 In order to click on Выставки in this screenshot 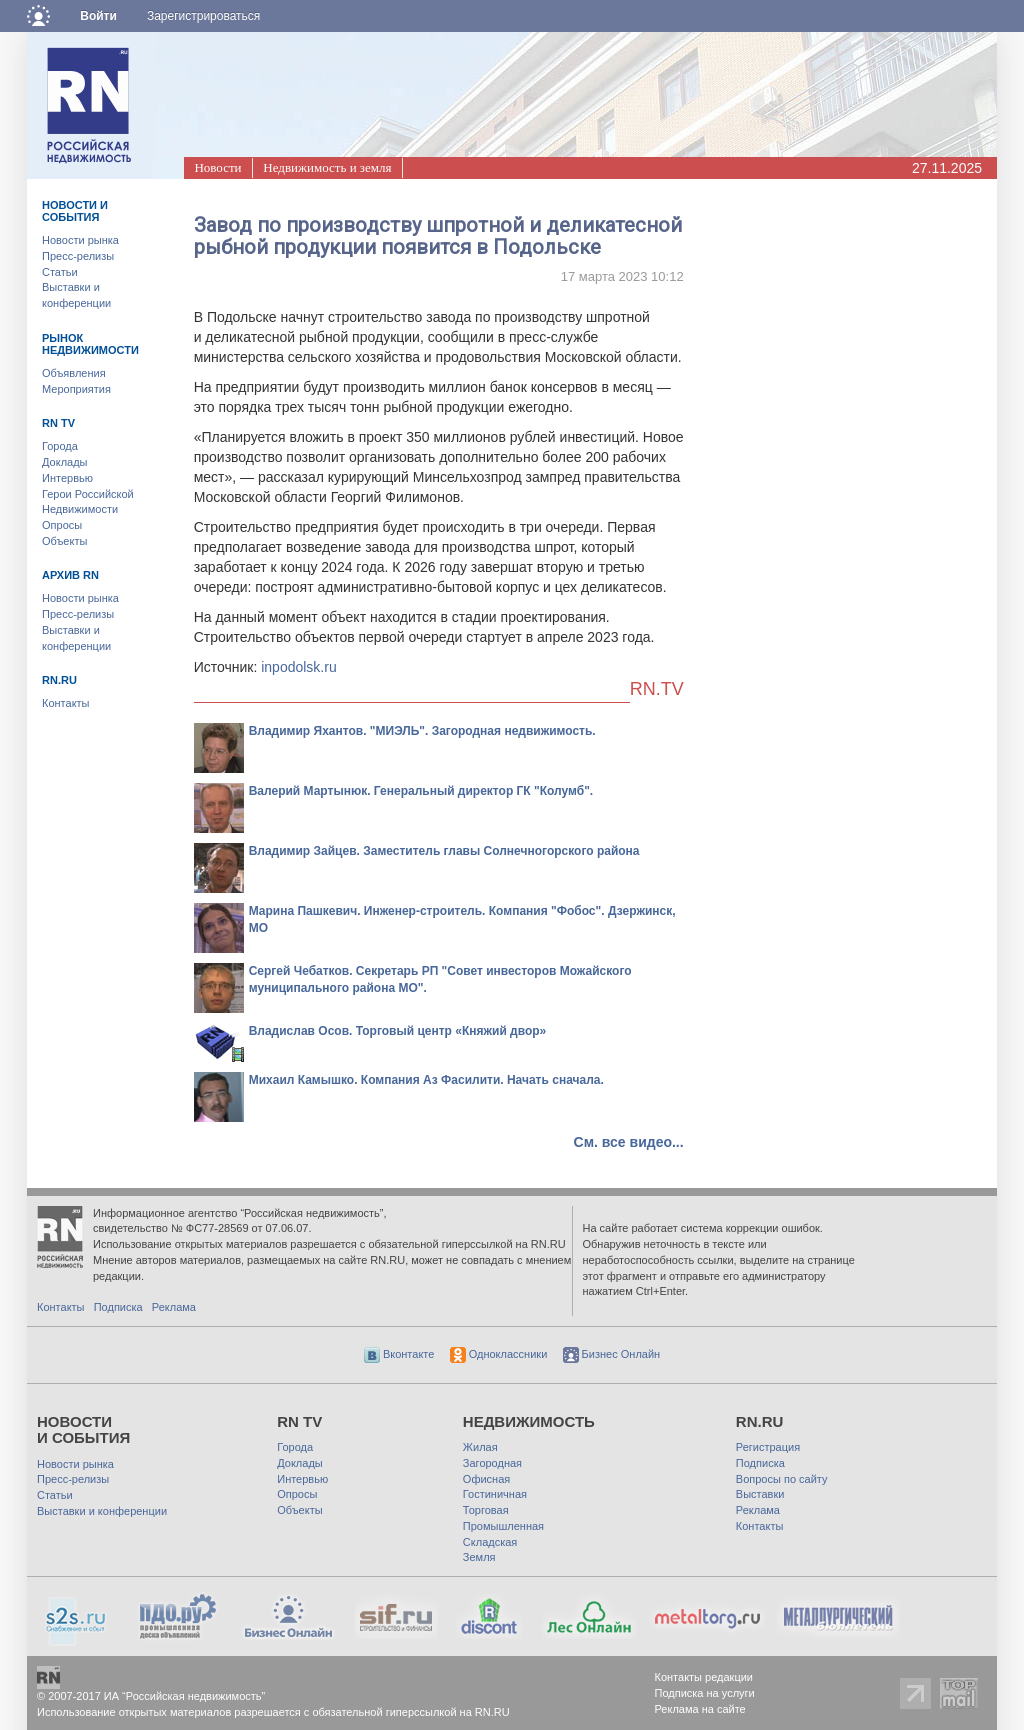, I will do `click(760, 1494)`.